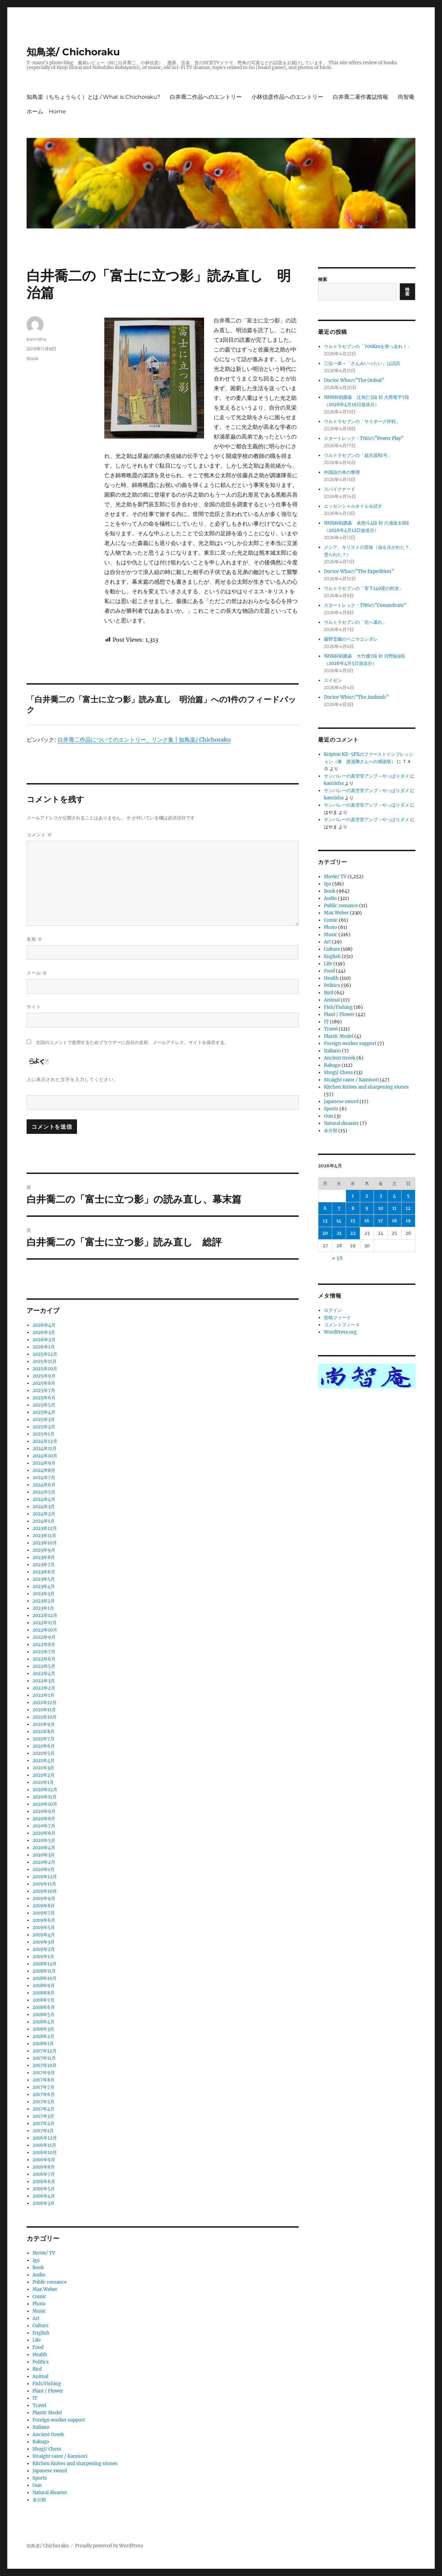 The height and width of the screenshot is (2576, 442). Describe the element at coordinates (43, 1768) in the screenshot. I see `2021年3月` at that location.